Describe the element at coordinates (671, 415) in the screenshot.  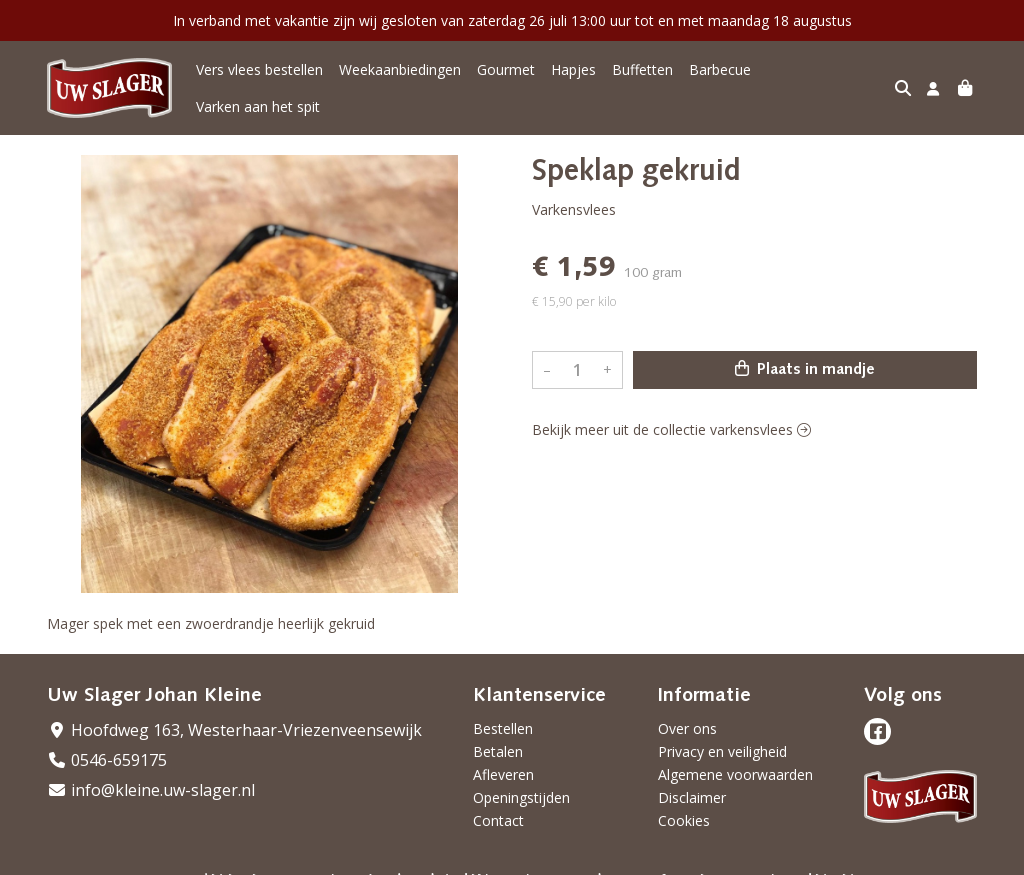
I see `Bekijk meer uit de collectie varkensvlees` at that location.